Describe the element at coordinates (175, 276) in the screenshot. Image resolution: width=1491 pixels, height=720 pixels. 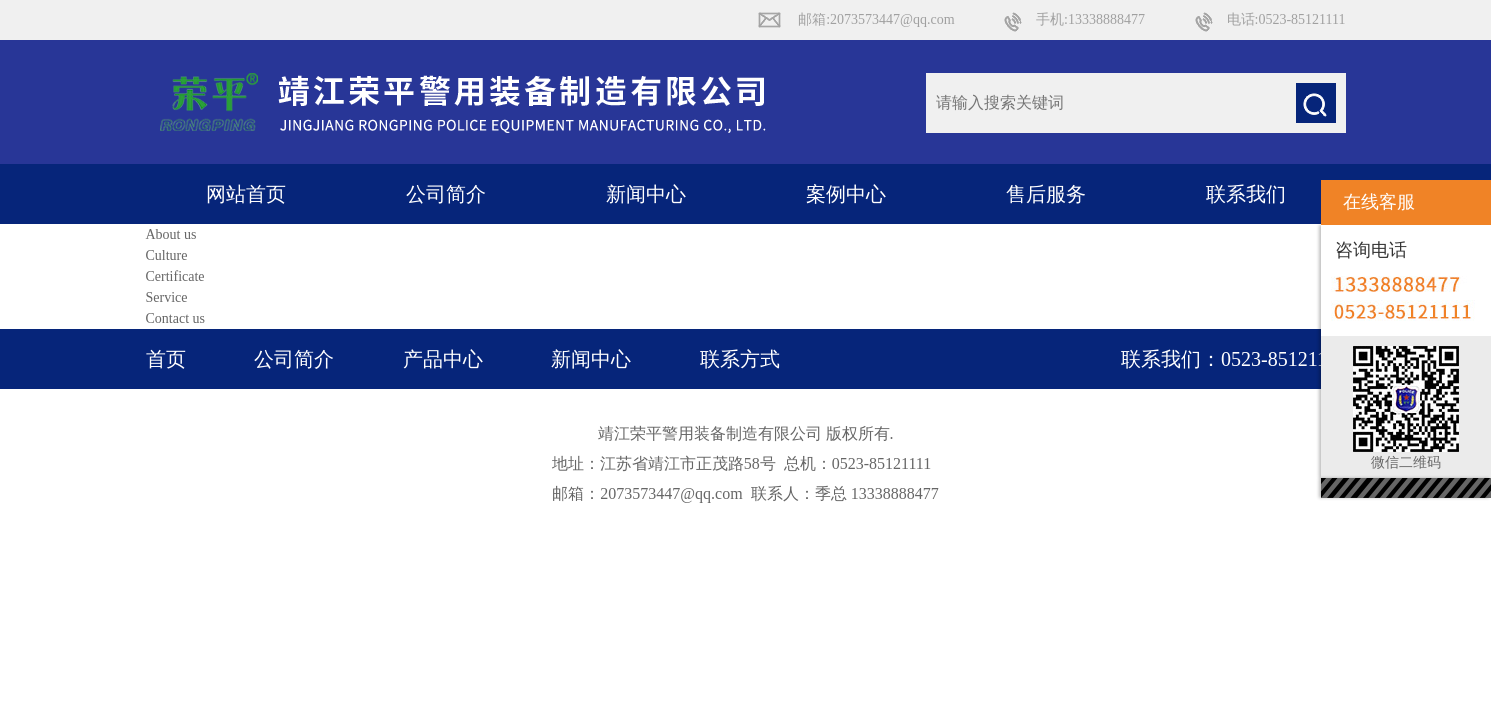
I see `Certificate` at that location.